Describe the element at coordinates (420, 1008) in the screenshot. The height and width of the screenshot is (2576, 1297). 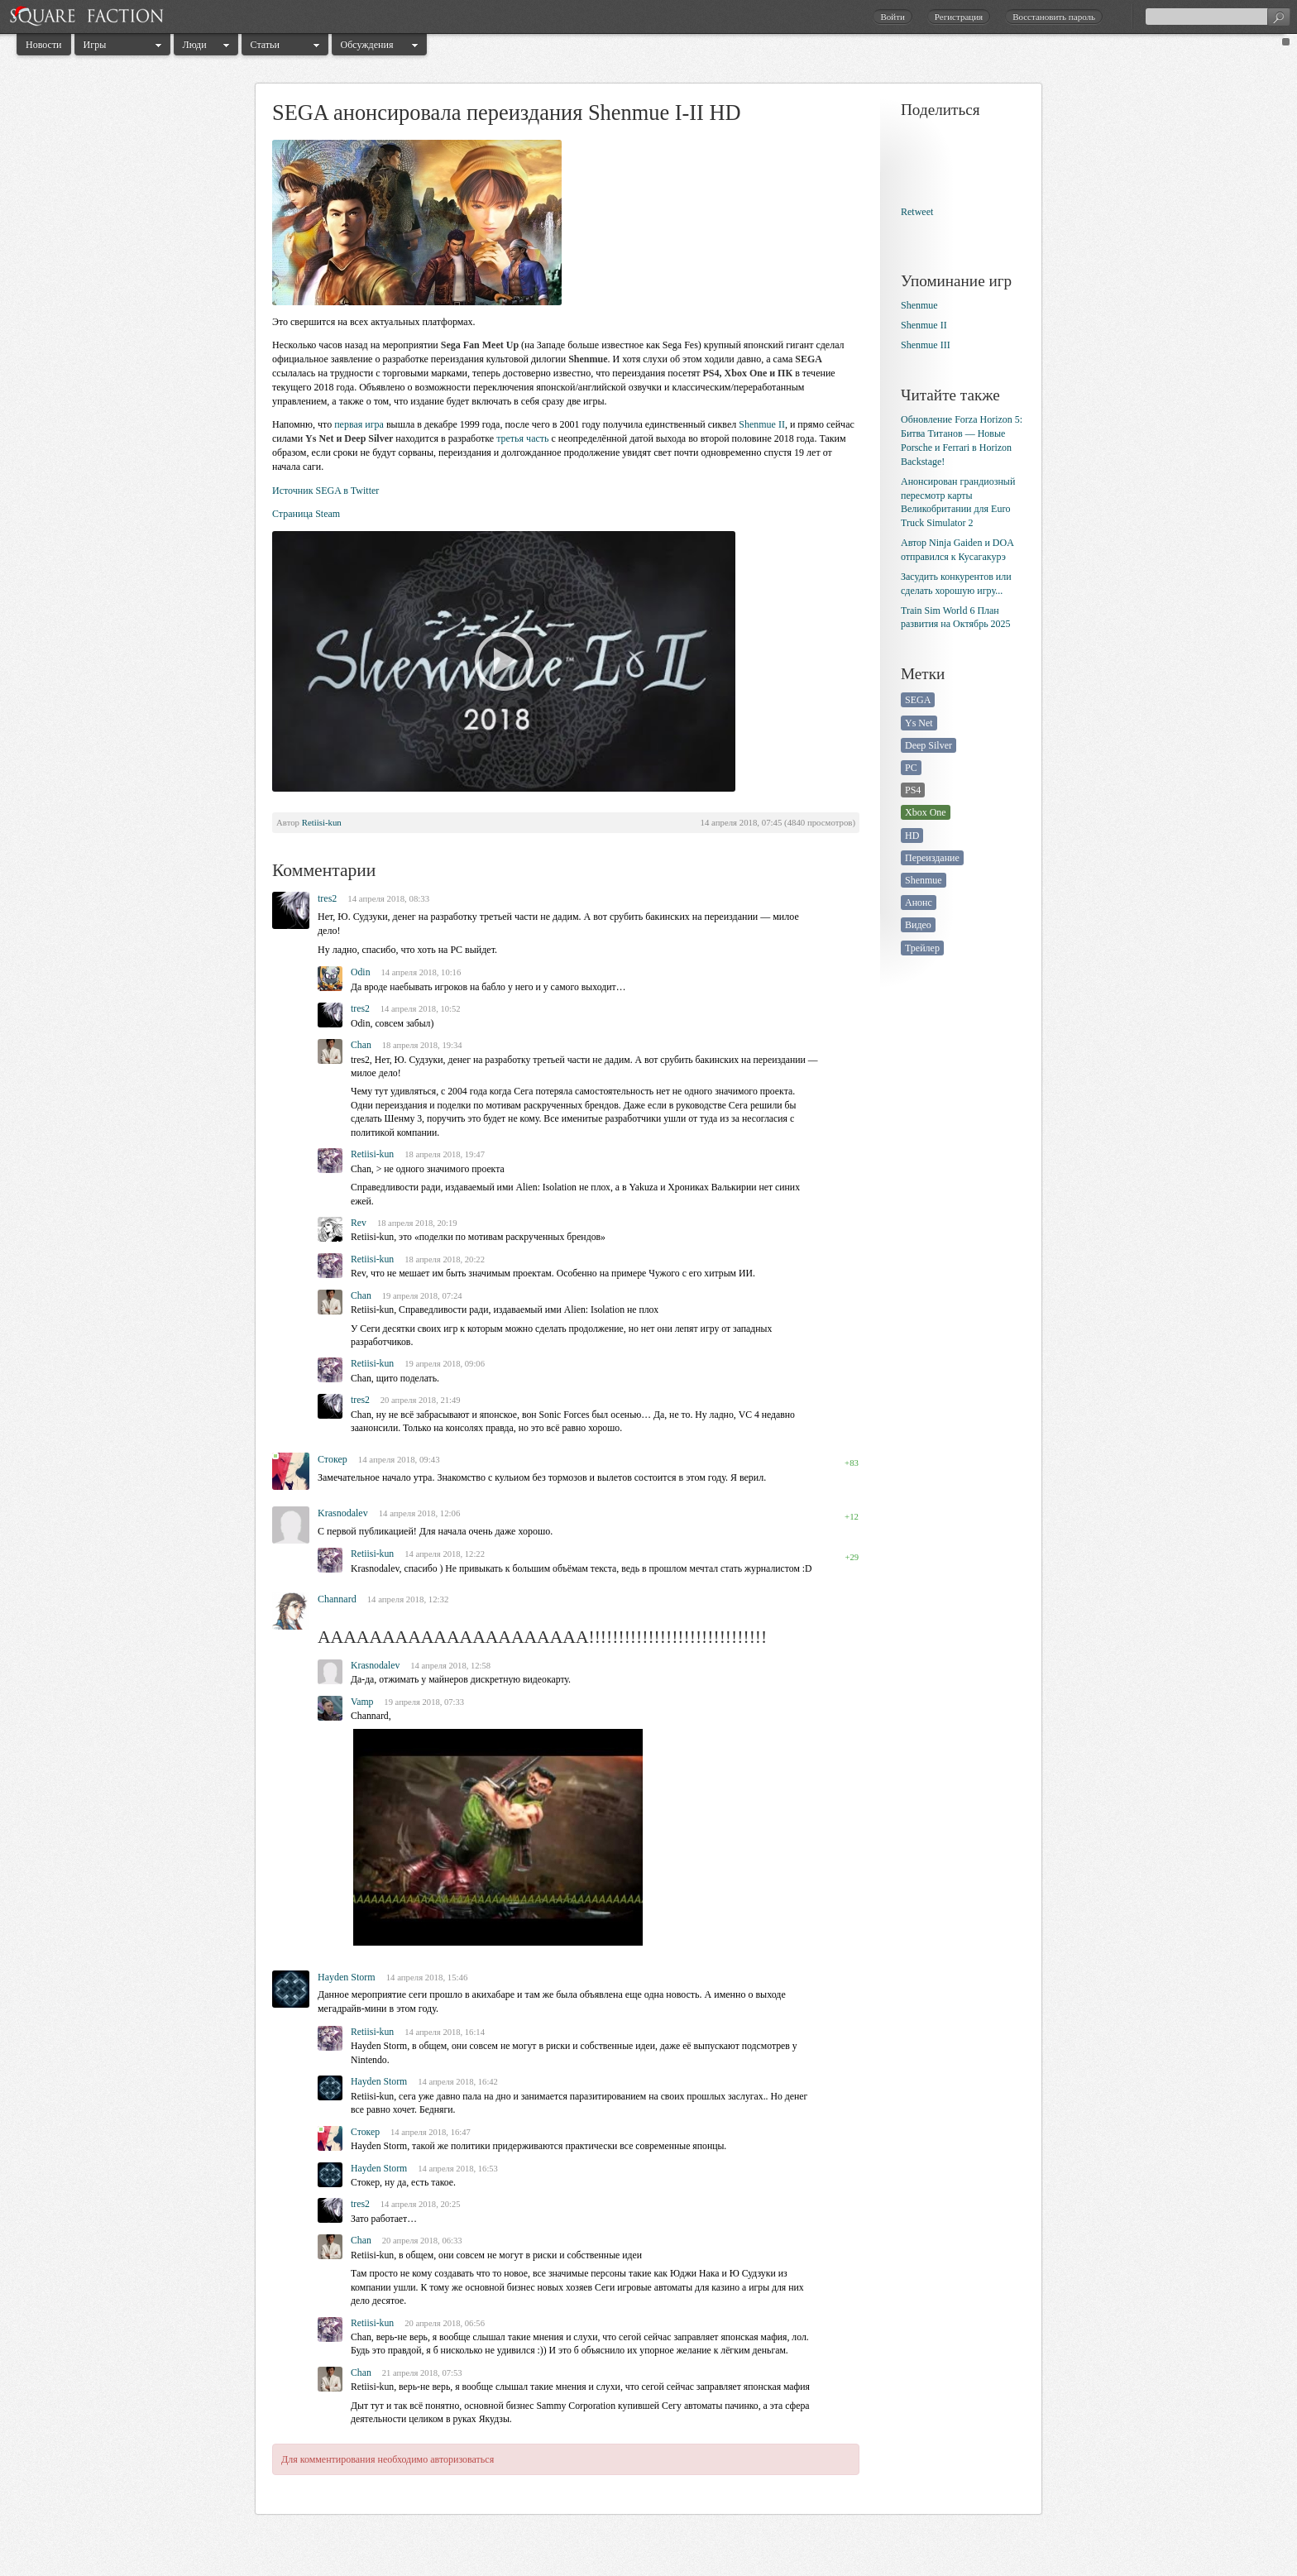
I see `14 апреля 2018, 10:52` at that location.